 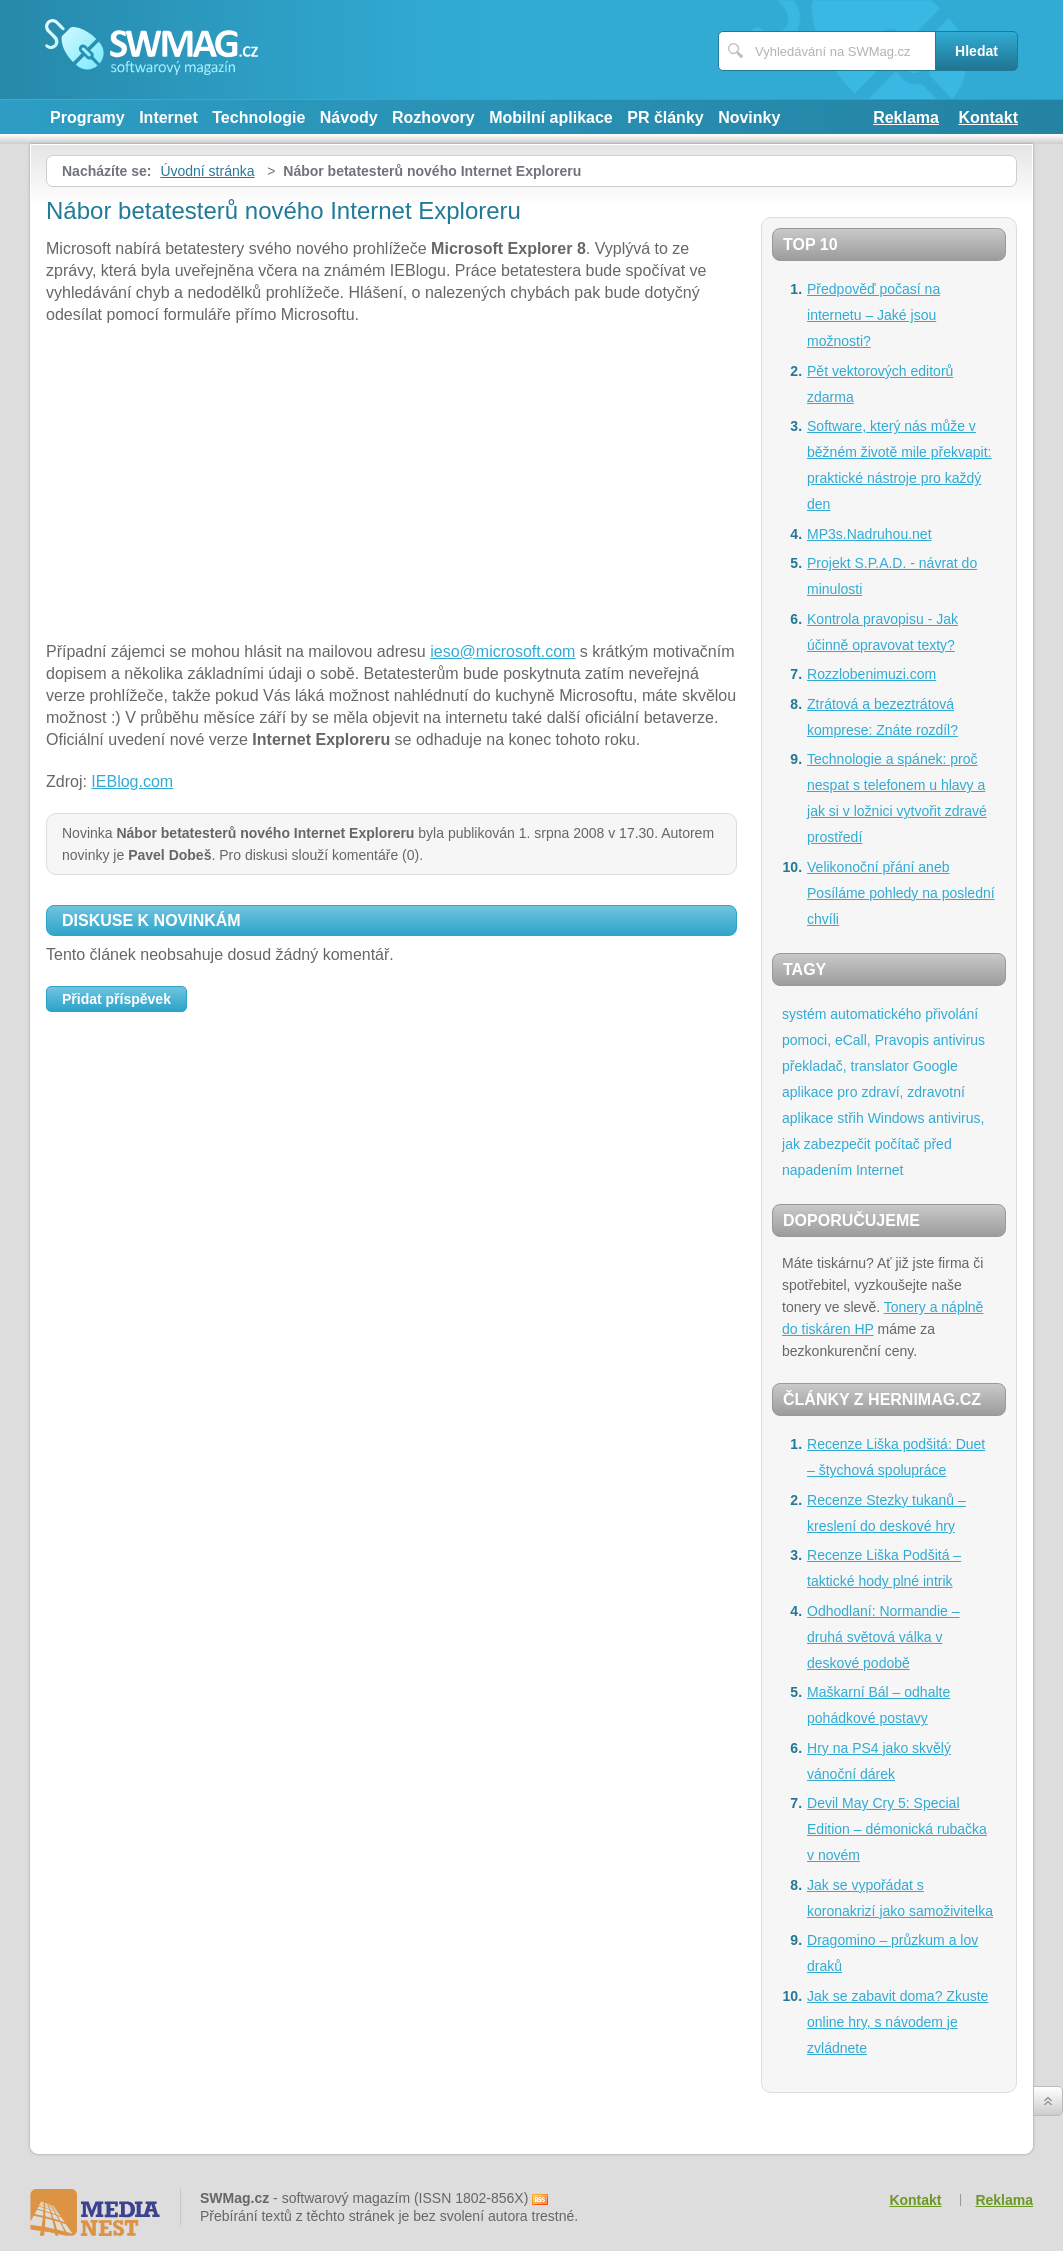 What do you see at coordinates (749, 117) in the screenshot?
I see `Novinky` at bounding box center [749, 117].